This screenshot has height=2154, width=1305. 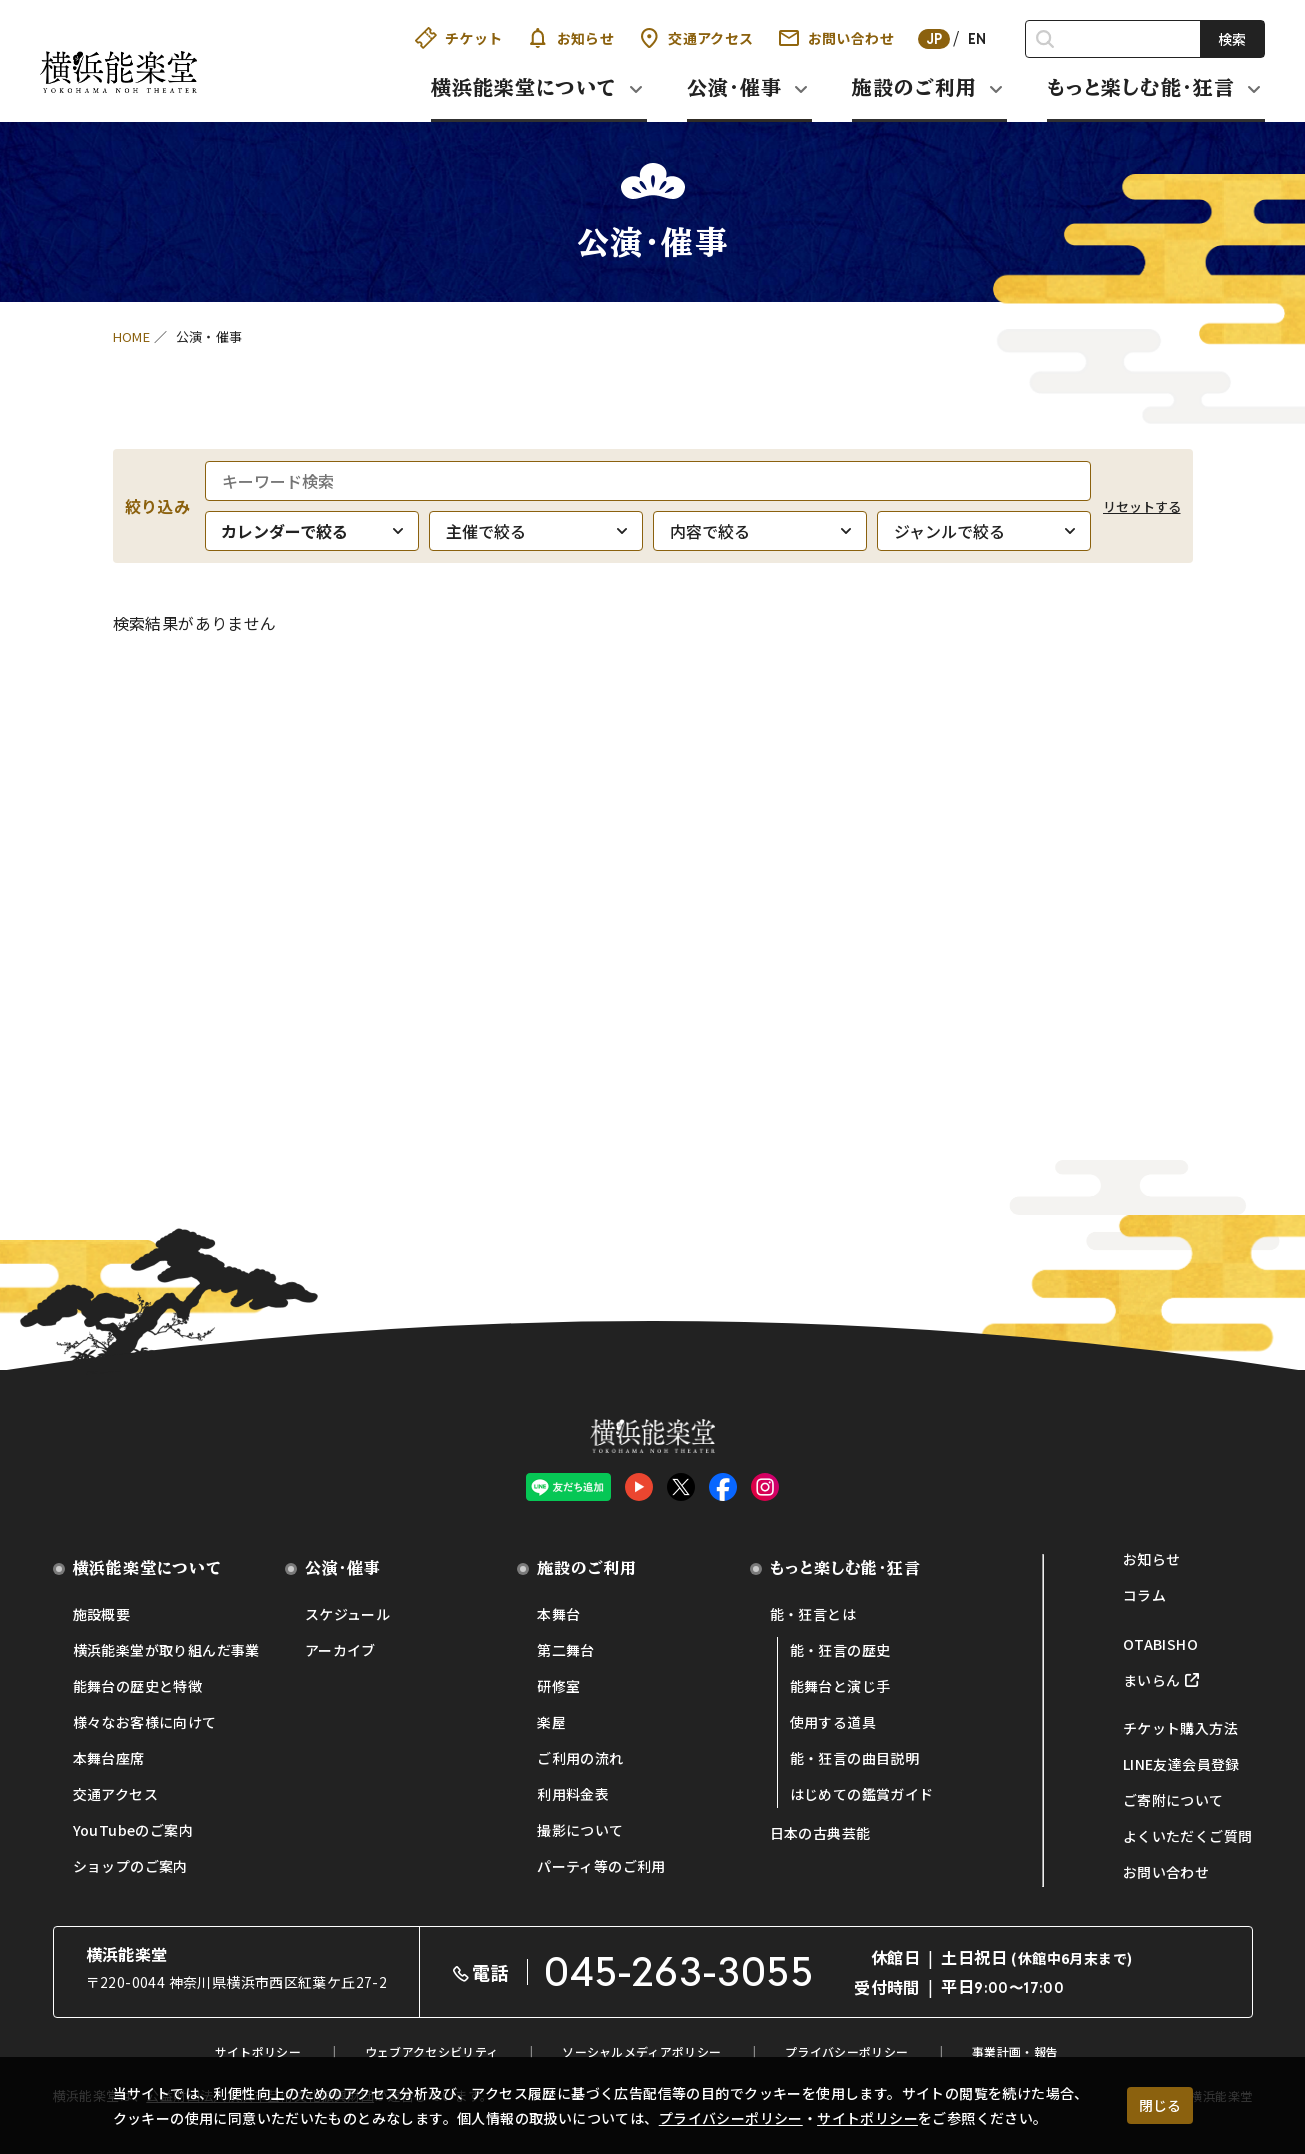 What do you see at coordinates (1152, 1680) in the screenshot?
I see `まいらん` at bounding box center [1152, 1680].